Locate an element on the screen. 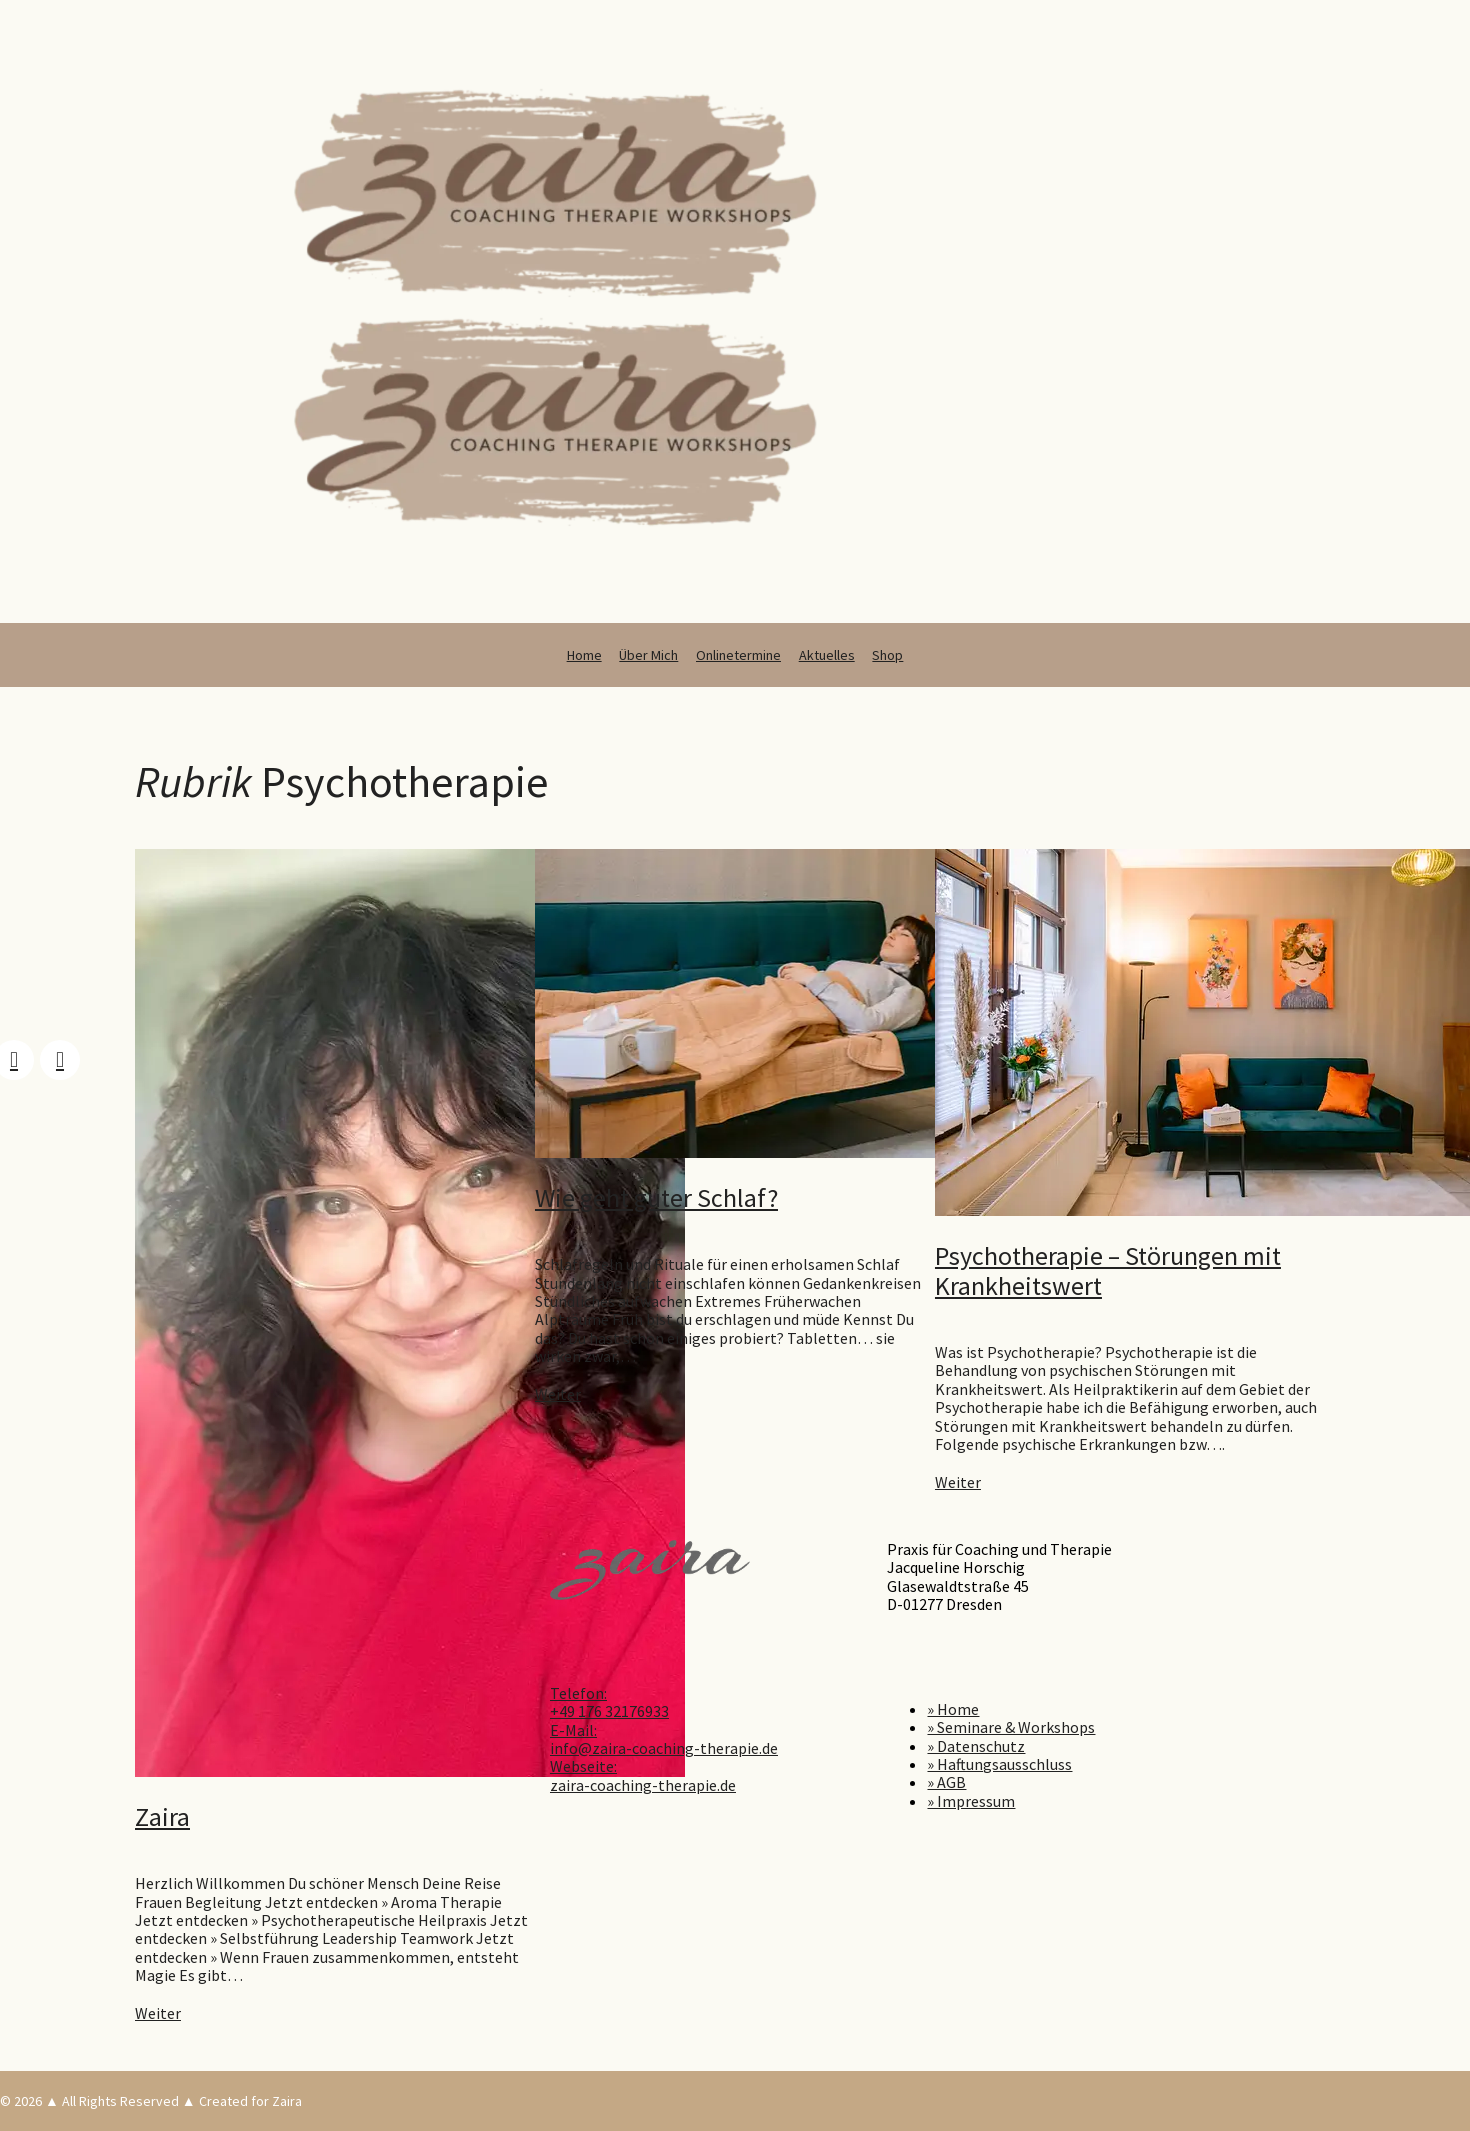  Onlinetermine is located at coordinates (738, 655).